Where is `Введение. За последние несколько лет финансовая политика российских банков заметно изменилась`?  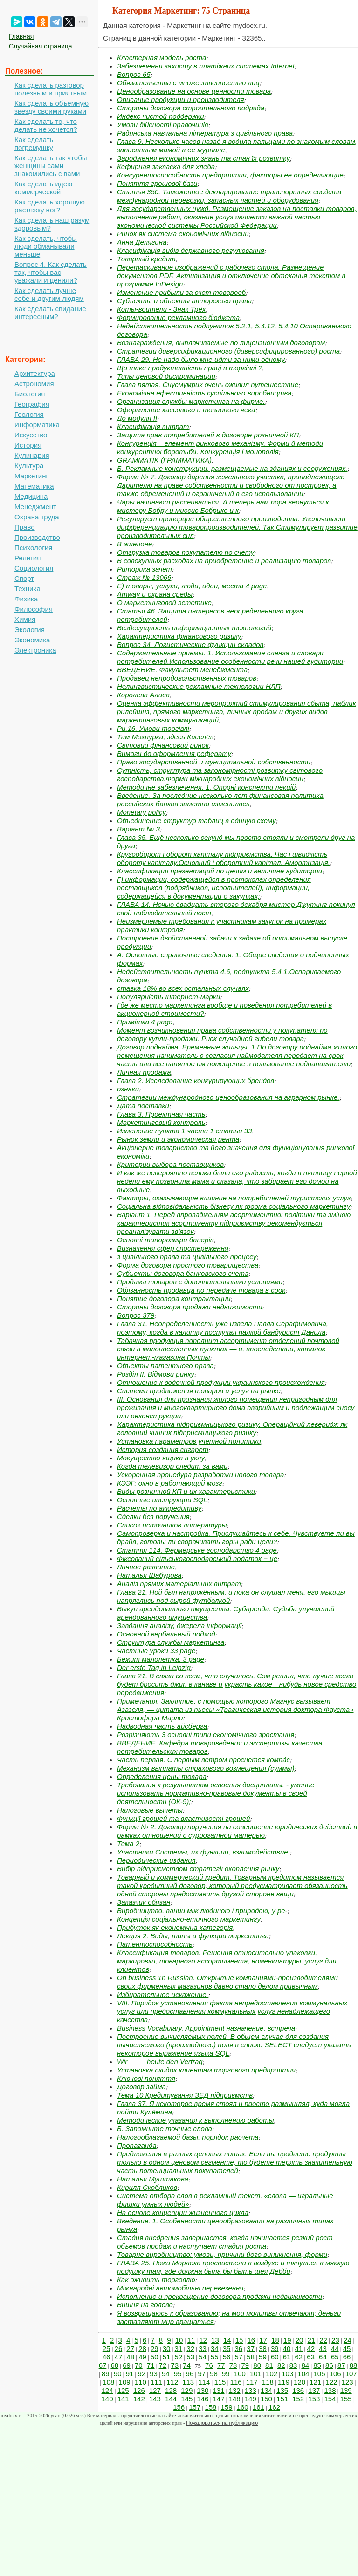 Введение. За последние несколько лет финансовая политика российских банков заметно изменилась is located at coordinates (220, 799).